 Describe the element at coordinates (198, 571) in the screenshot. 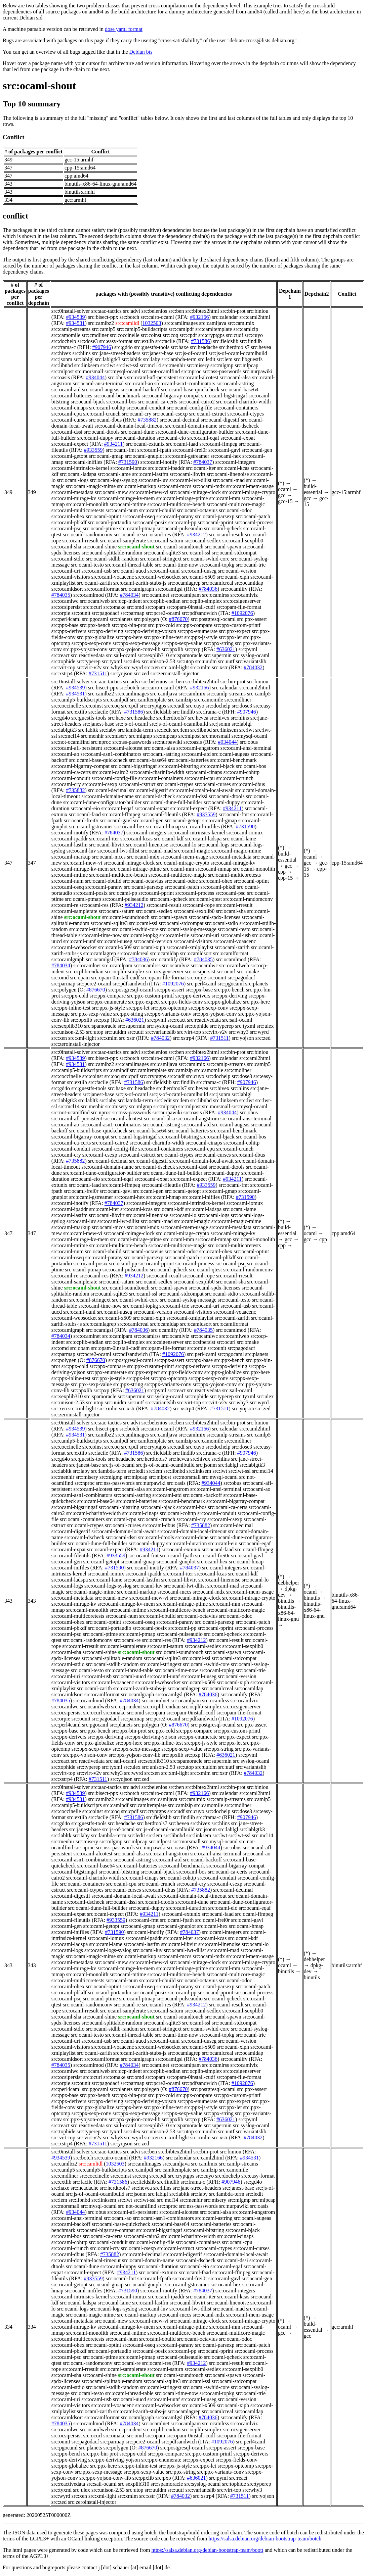

I see `src:ocaml-uuseg` at that location.